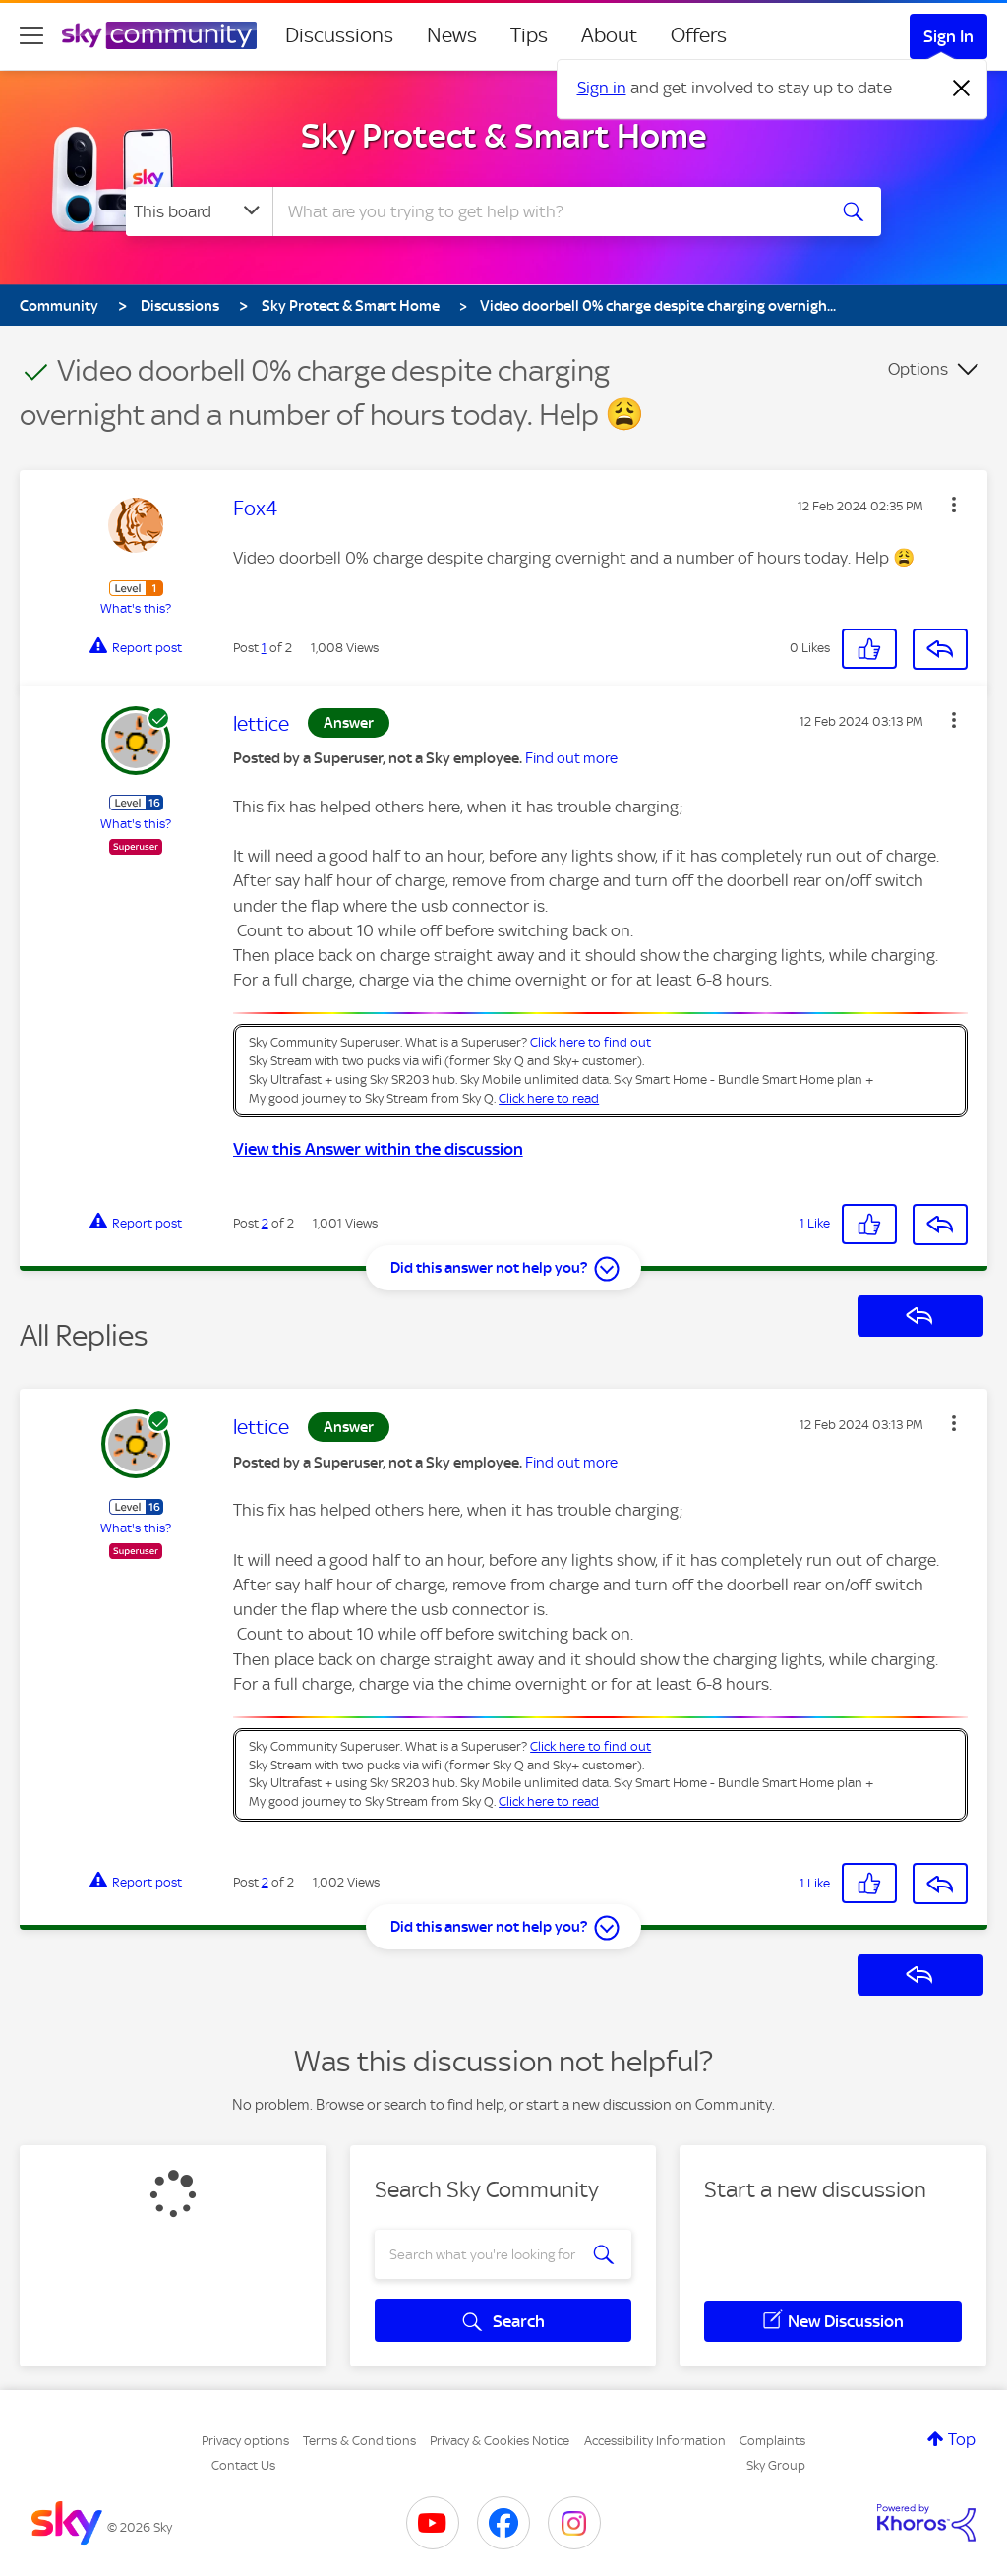 The image size is (1007, 2576). I want to click on 2 [Post 2 of 2], so click(265, 1223).